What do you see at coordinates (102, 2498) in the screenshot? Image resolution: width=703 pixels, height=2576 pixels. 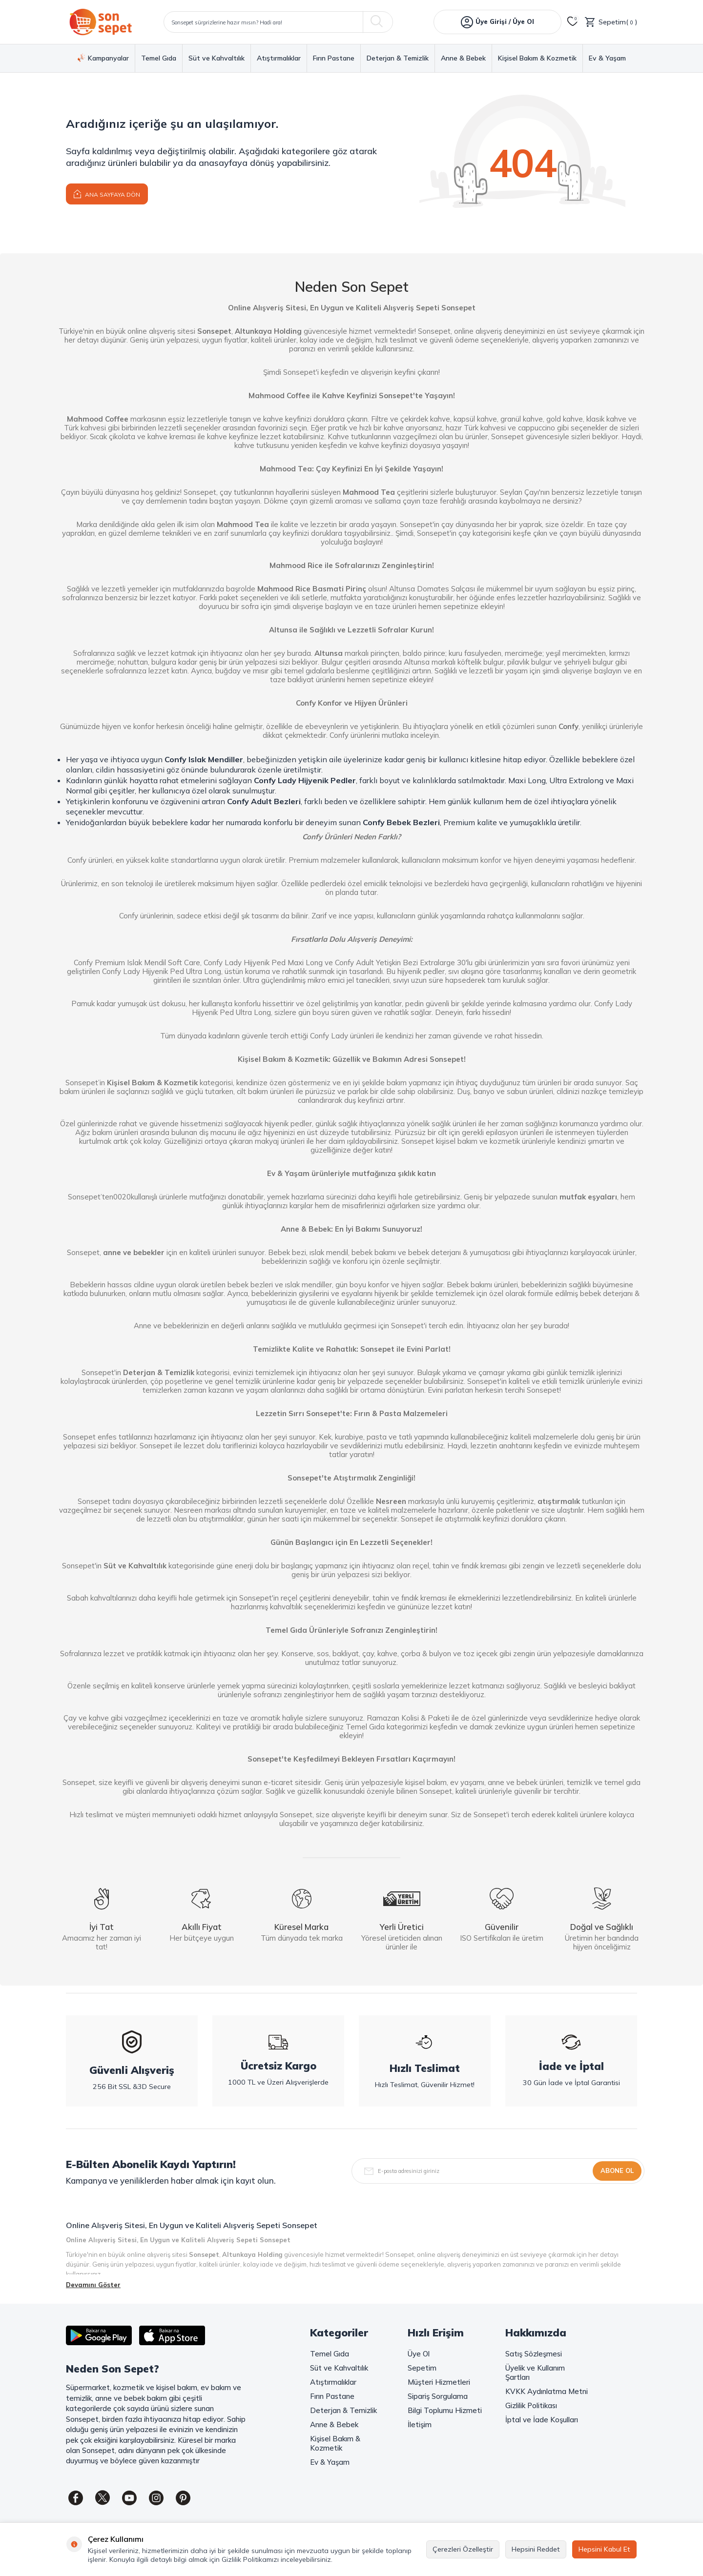 I see `[Twitter]` at bounding box center [102, 2498].